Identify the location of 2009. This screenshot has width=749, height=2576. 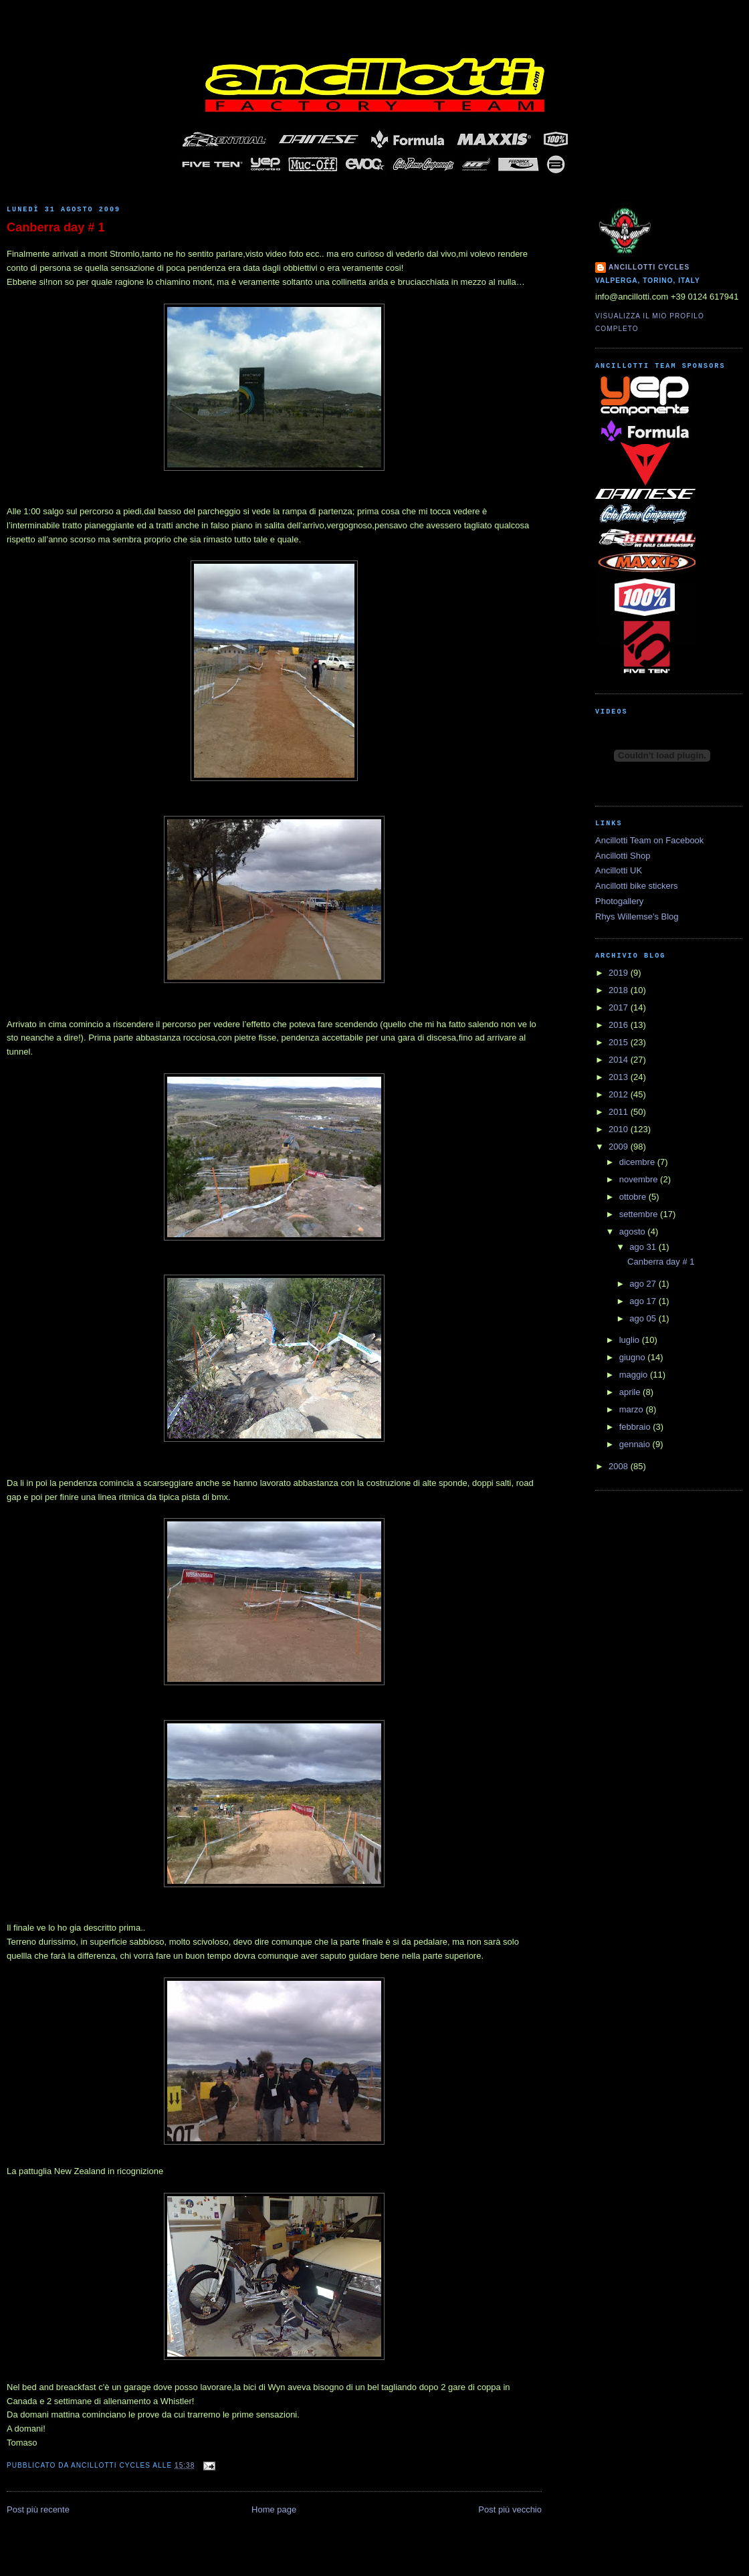
(620, 1147).